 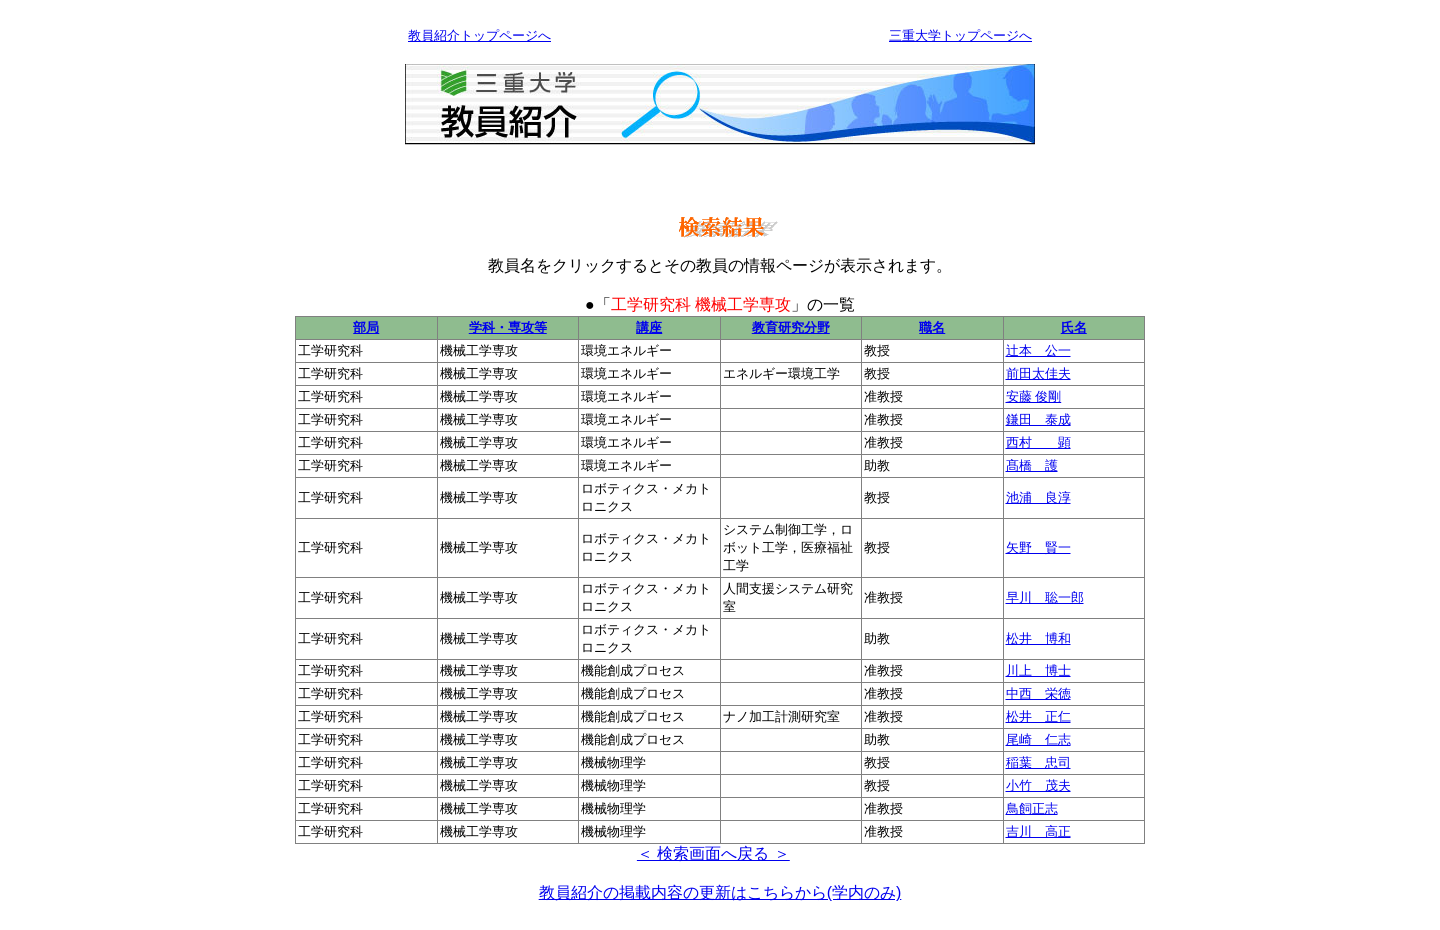 I want to click on 矢野 賢一, so click(x=1038, y=547).